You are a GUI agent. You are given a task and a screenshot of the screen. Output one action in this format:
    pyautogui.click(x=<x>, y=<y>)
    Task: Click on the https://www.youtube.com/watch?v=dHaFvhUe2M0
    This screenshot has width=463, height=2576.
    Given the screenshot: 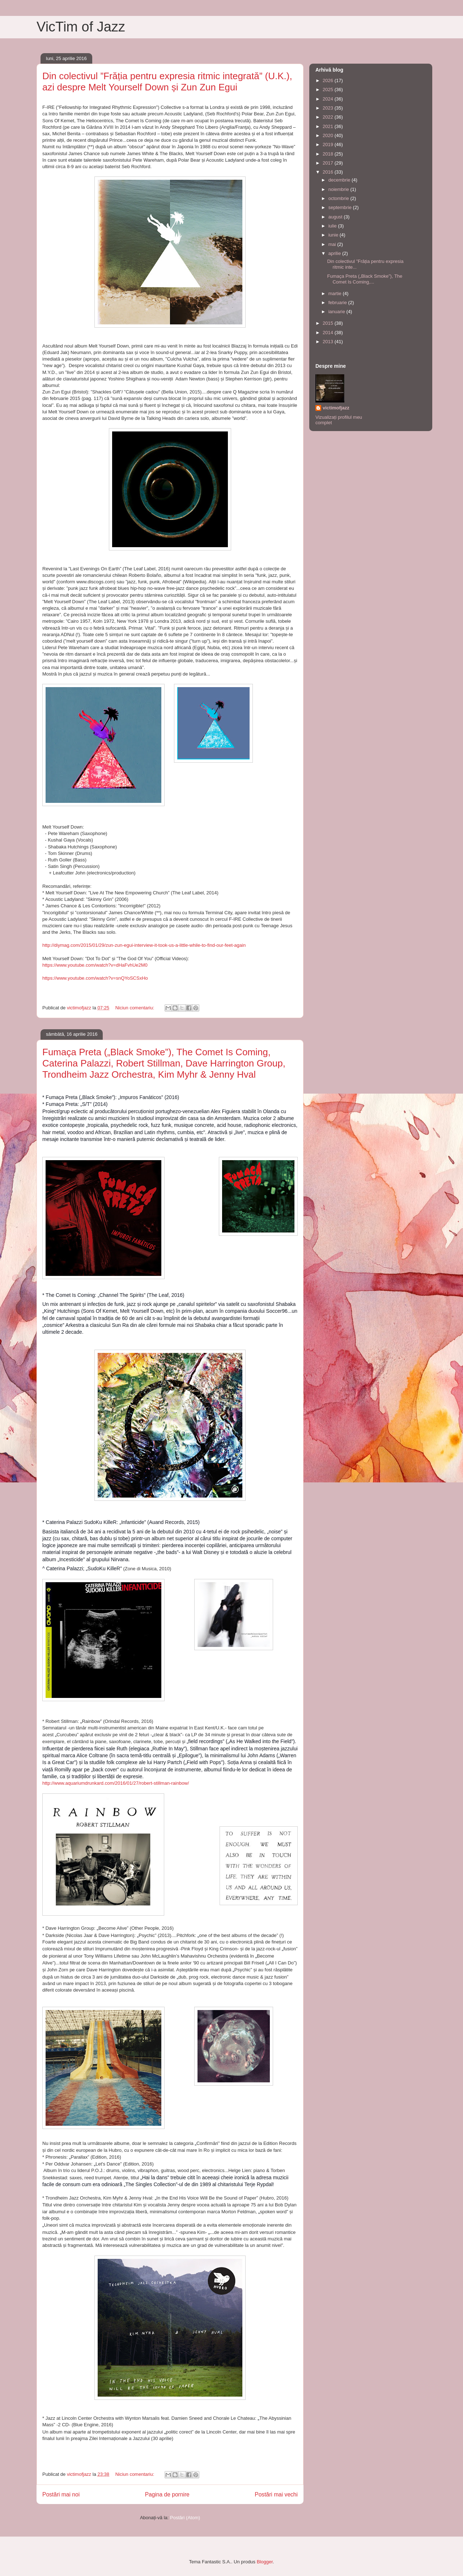 What is the action you would take?
    pyautogui.click(x=95, y=965)
    